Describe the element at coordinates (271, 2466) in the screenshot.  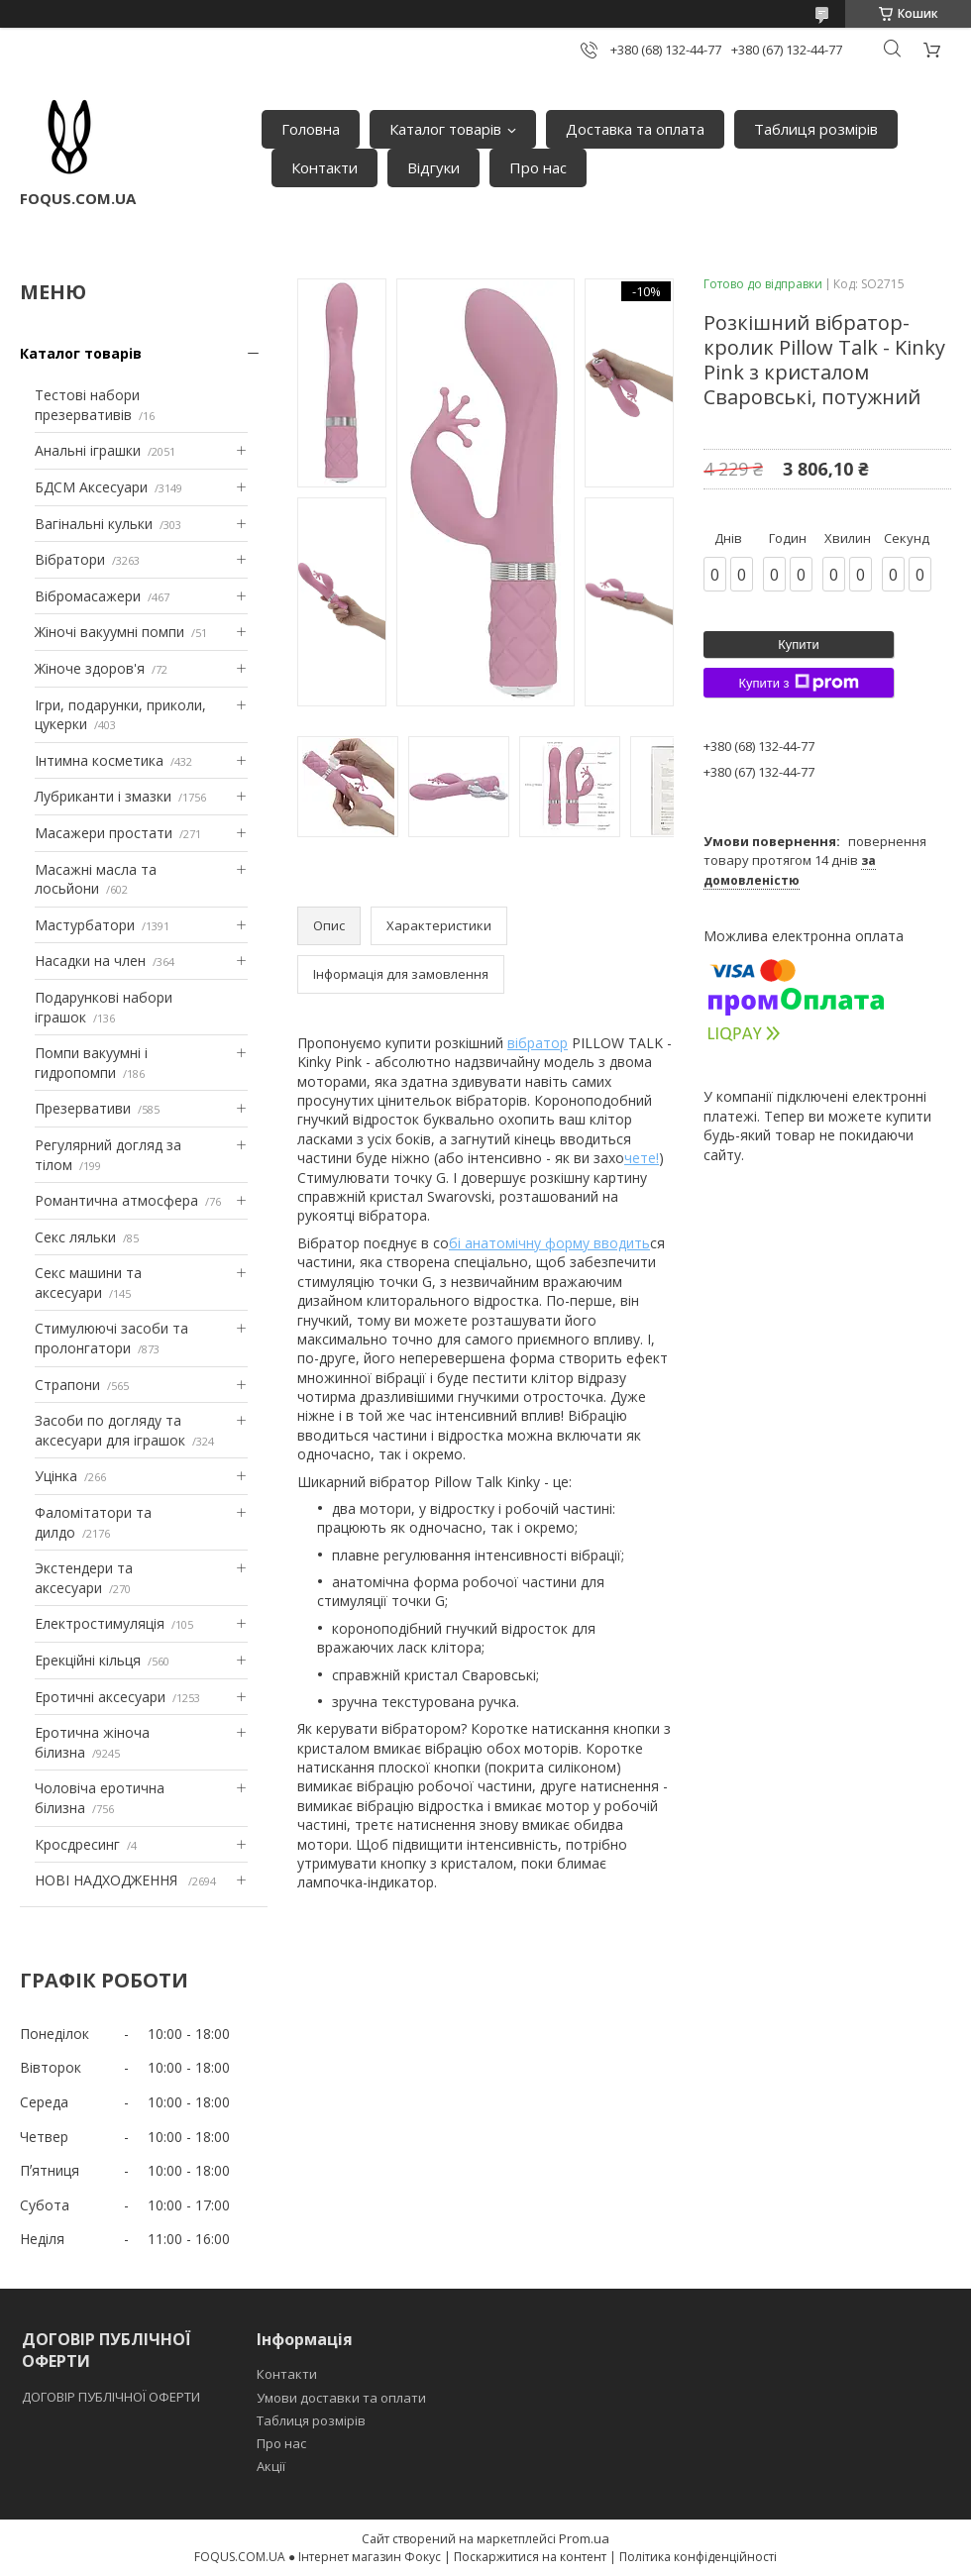
I see `Акції` at that location.